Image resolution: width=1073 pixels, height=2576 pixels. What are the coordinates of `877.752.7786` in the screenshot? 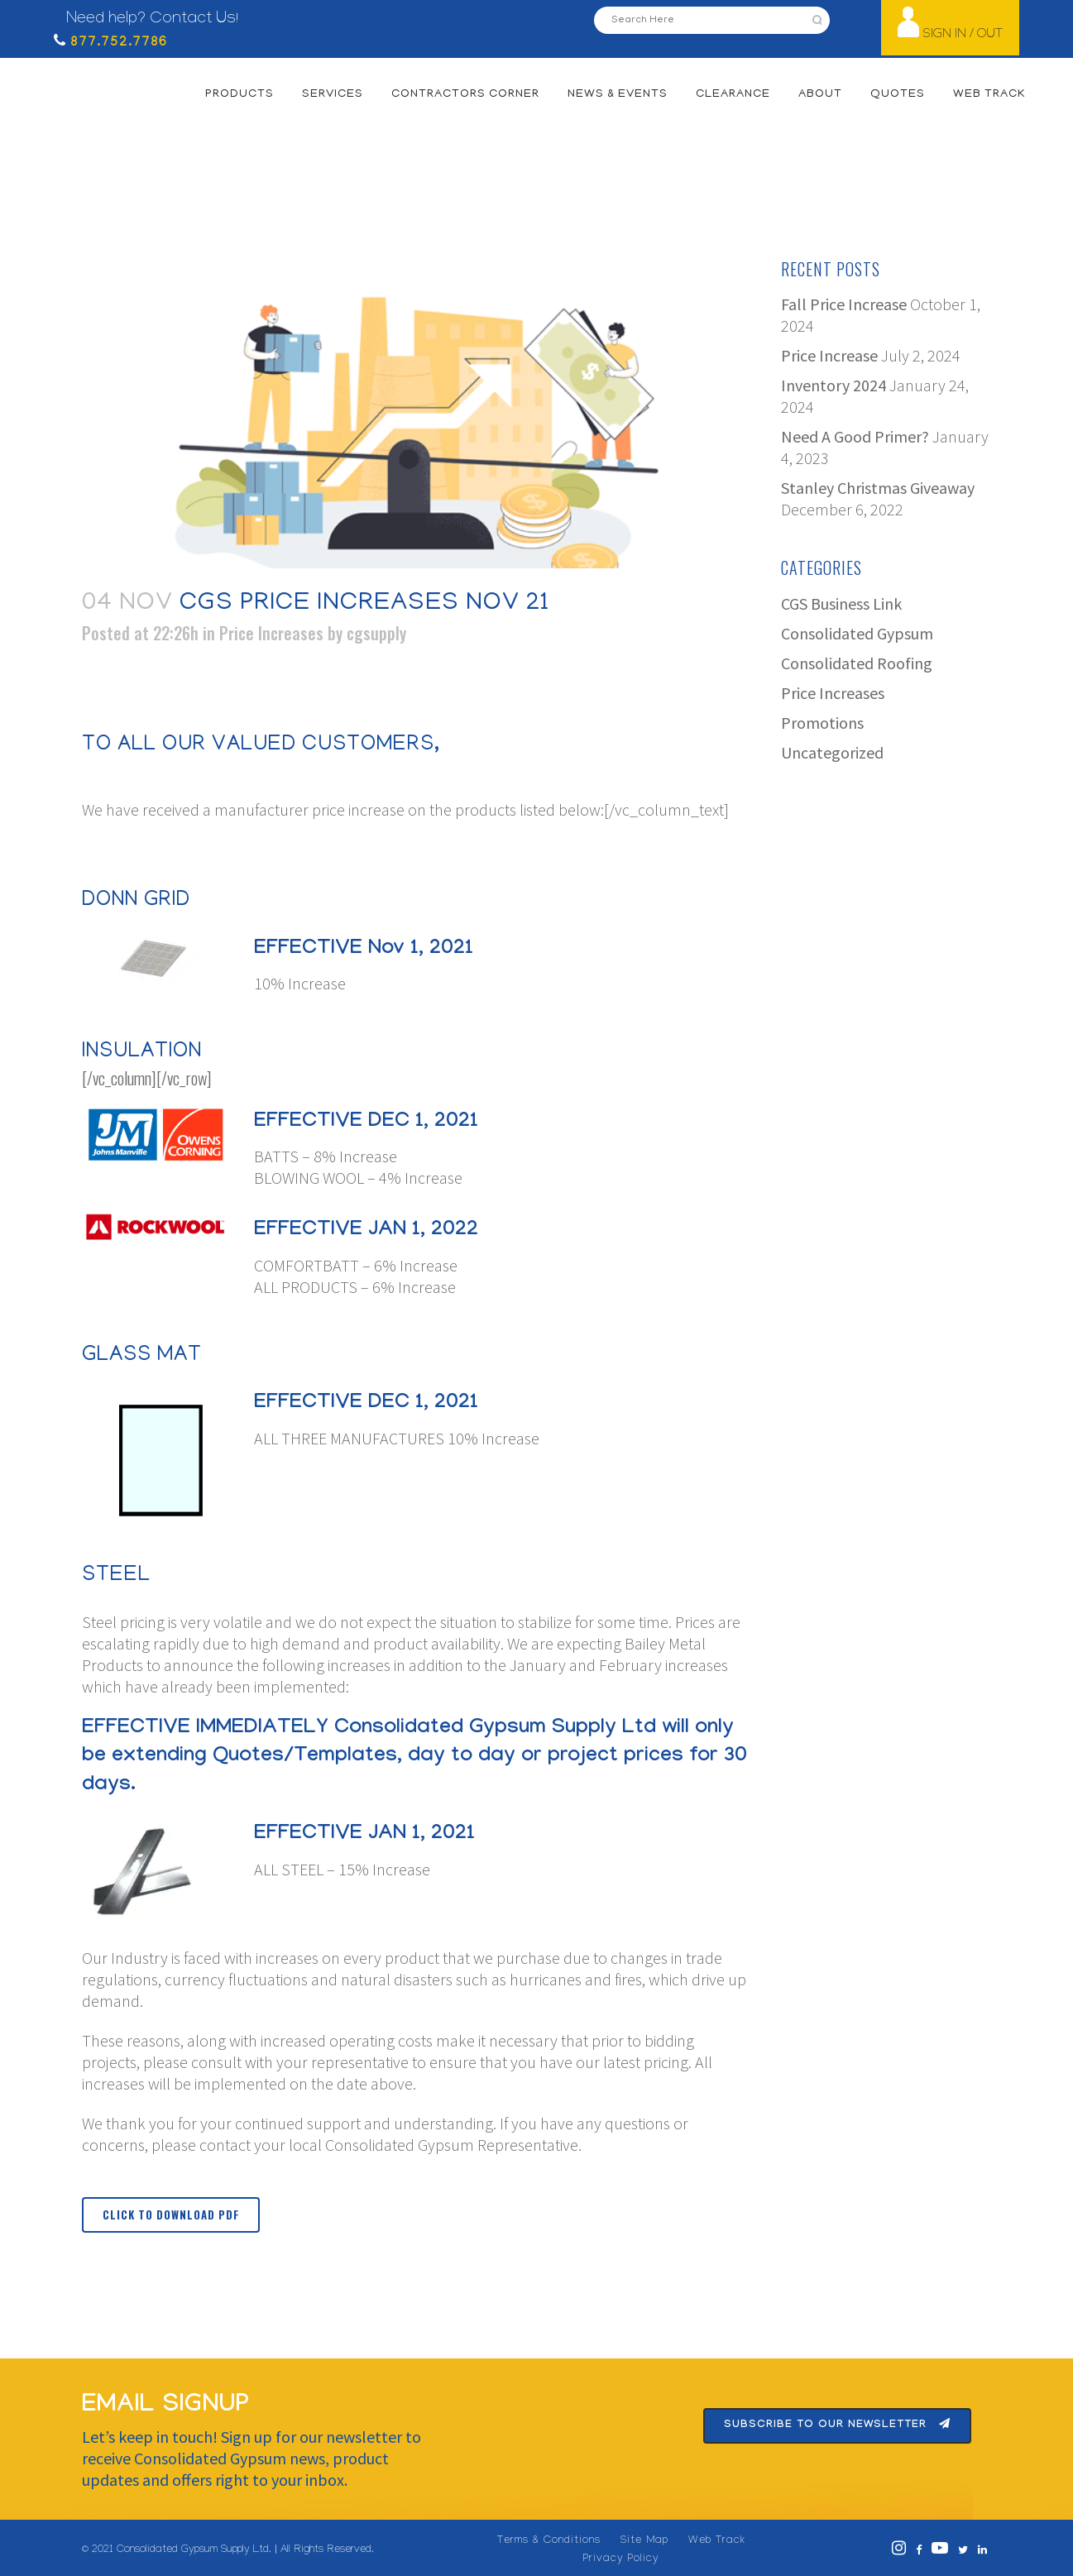 It's located at (116, 43).